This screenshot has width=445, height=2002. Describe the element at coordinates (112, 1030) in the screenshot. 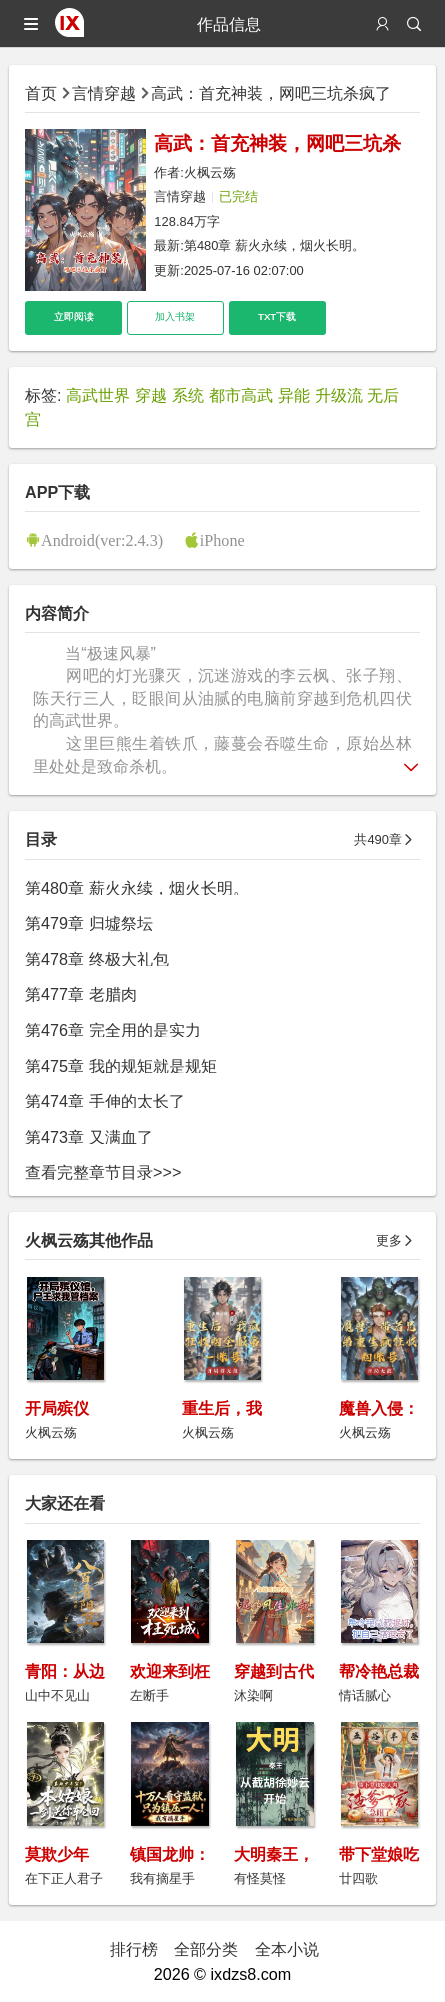

I see `第476章 完全用的是实力` at that location.